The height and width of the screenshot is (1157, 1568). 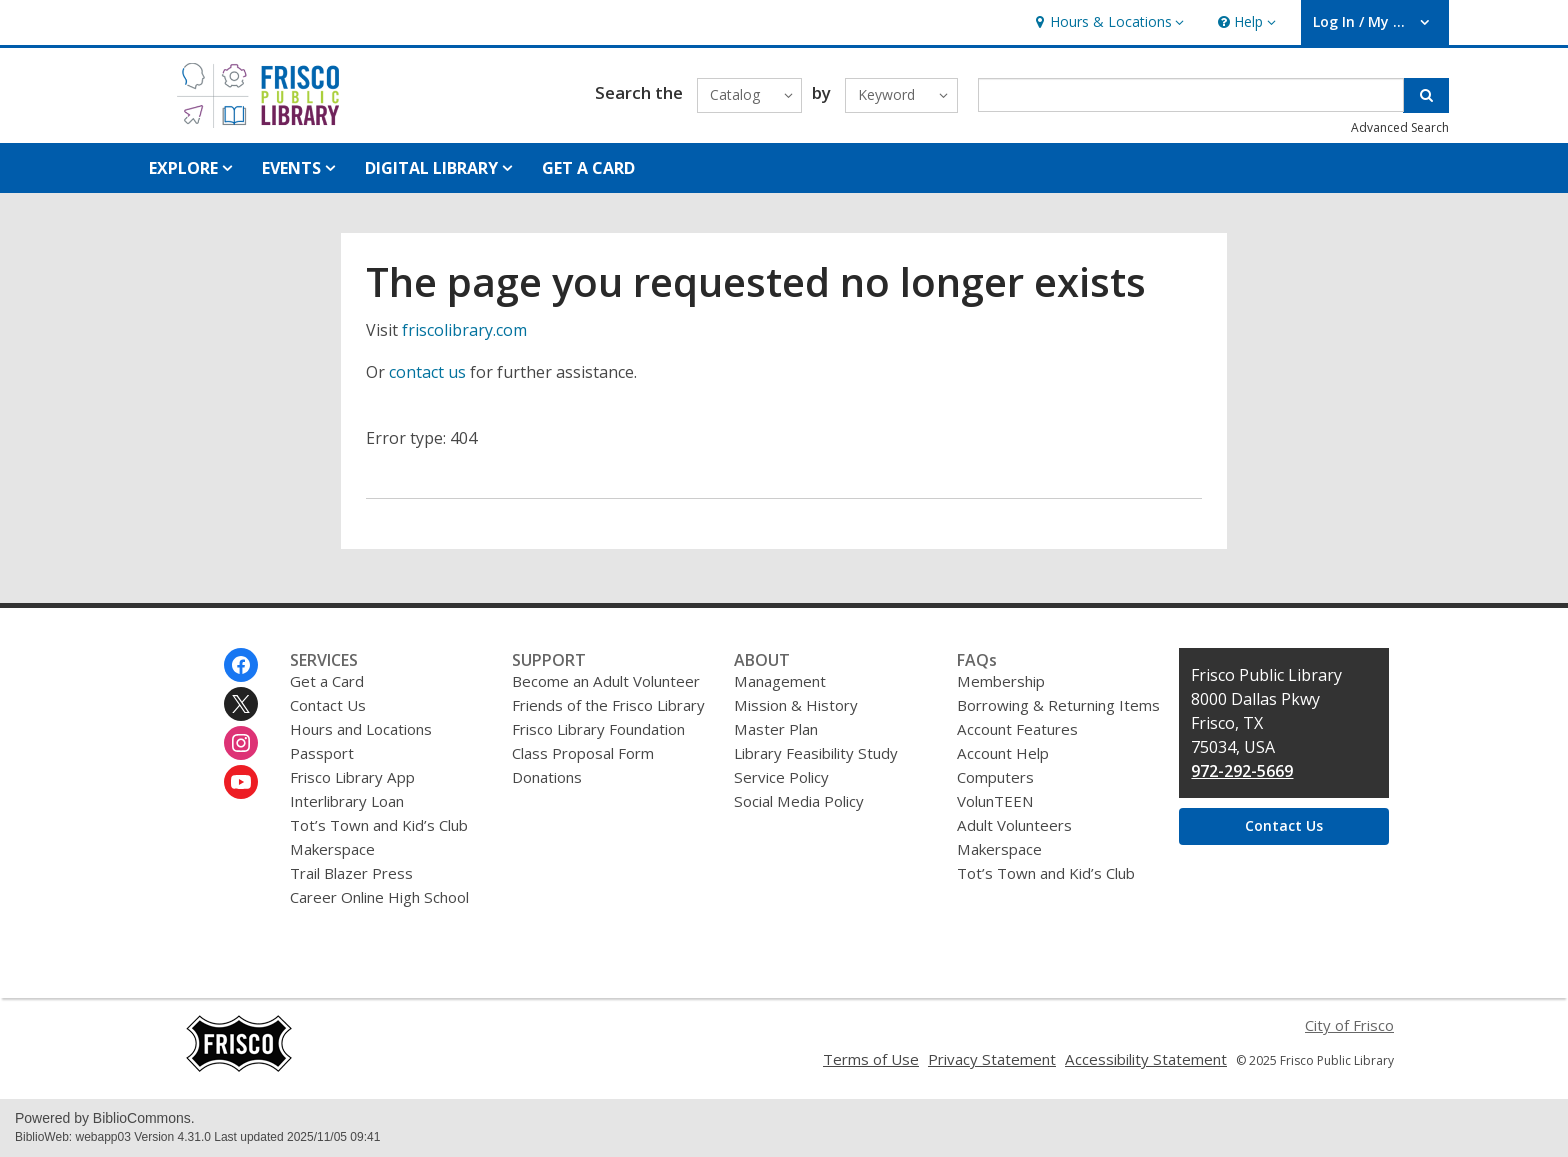 What do you see at coordinates (871, 1059) in the screenshot?
I see `Terms of Use` at bounding box center [871, 1059].